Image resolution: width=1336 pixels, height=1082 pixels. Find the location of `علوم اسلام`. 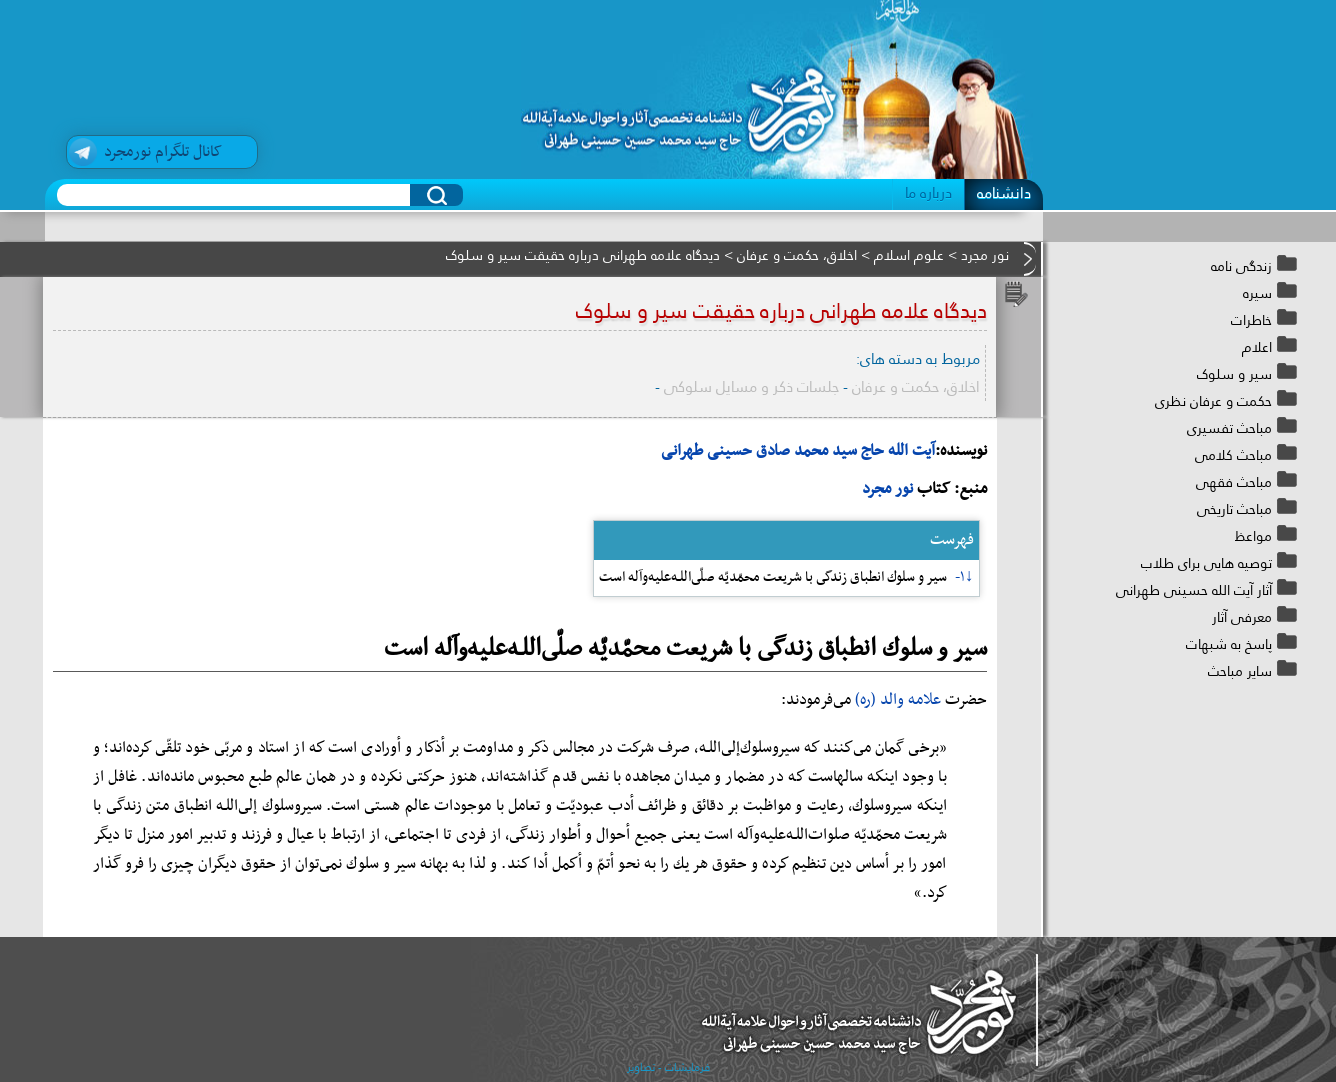

علوم اسلام is located at coordinates (909, 255).